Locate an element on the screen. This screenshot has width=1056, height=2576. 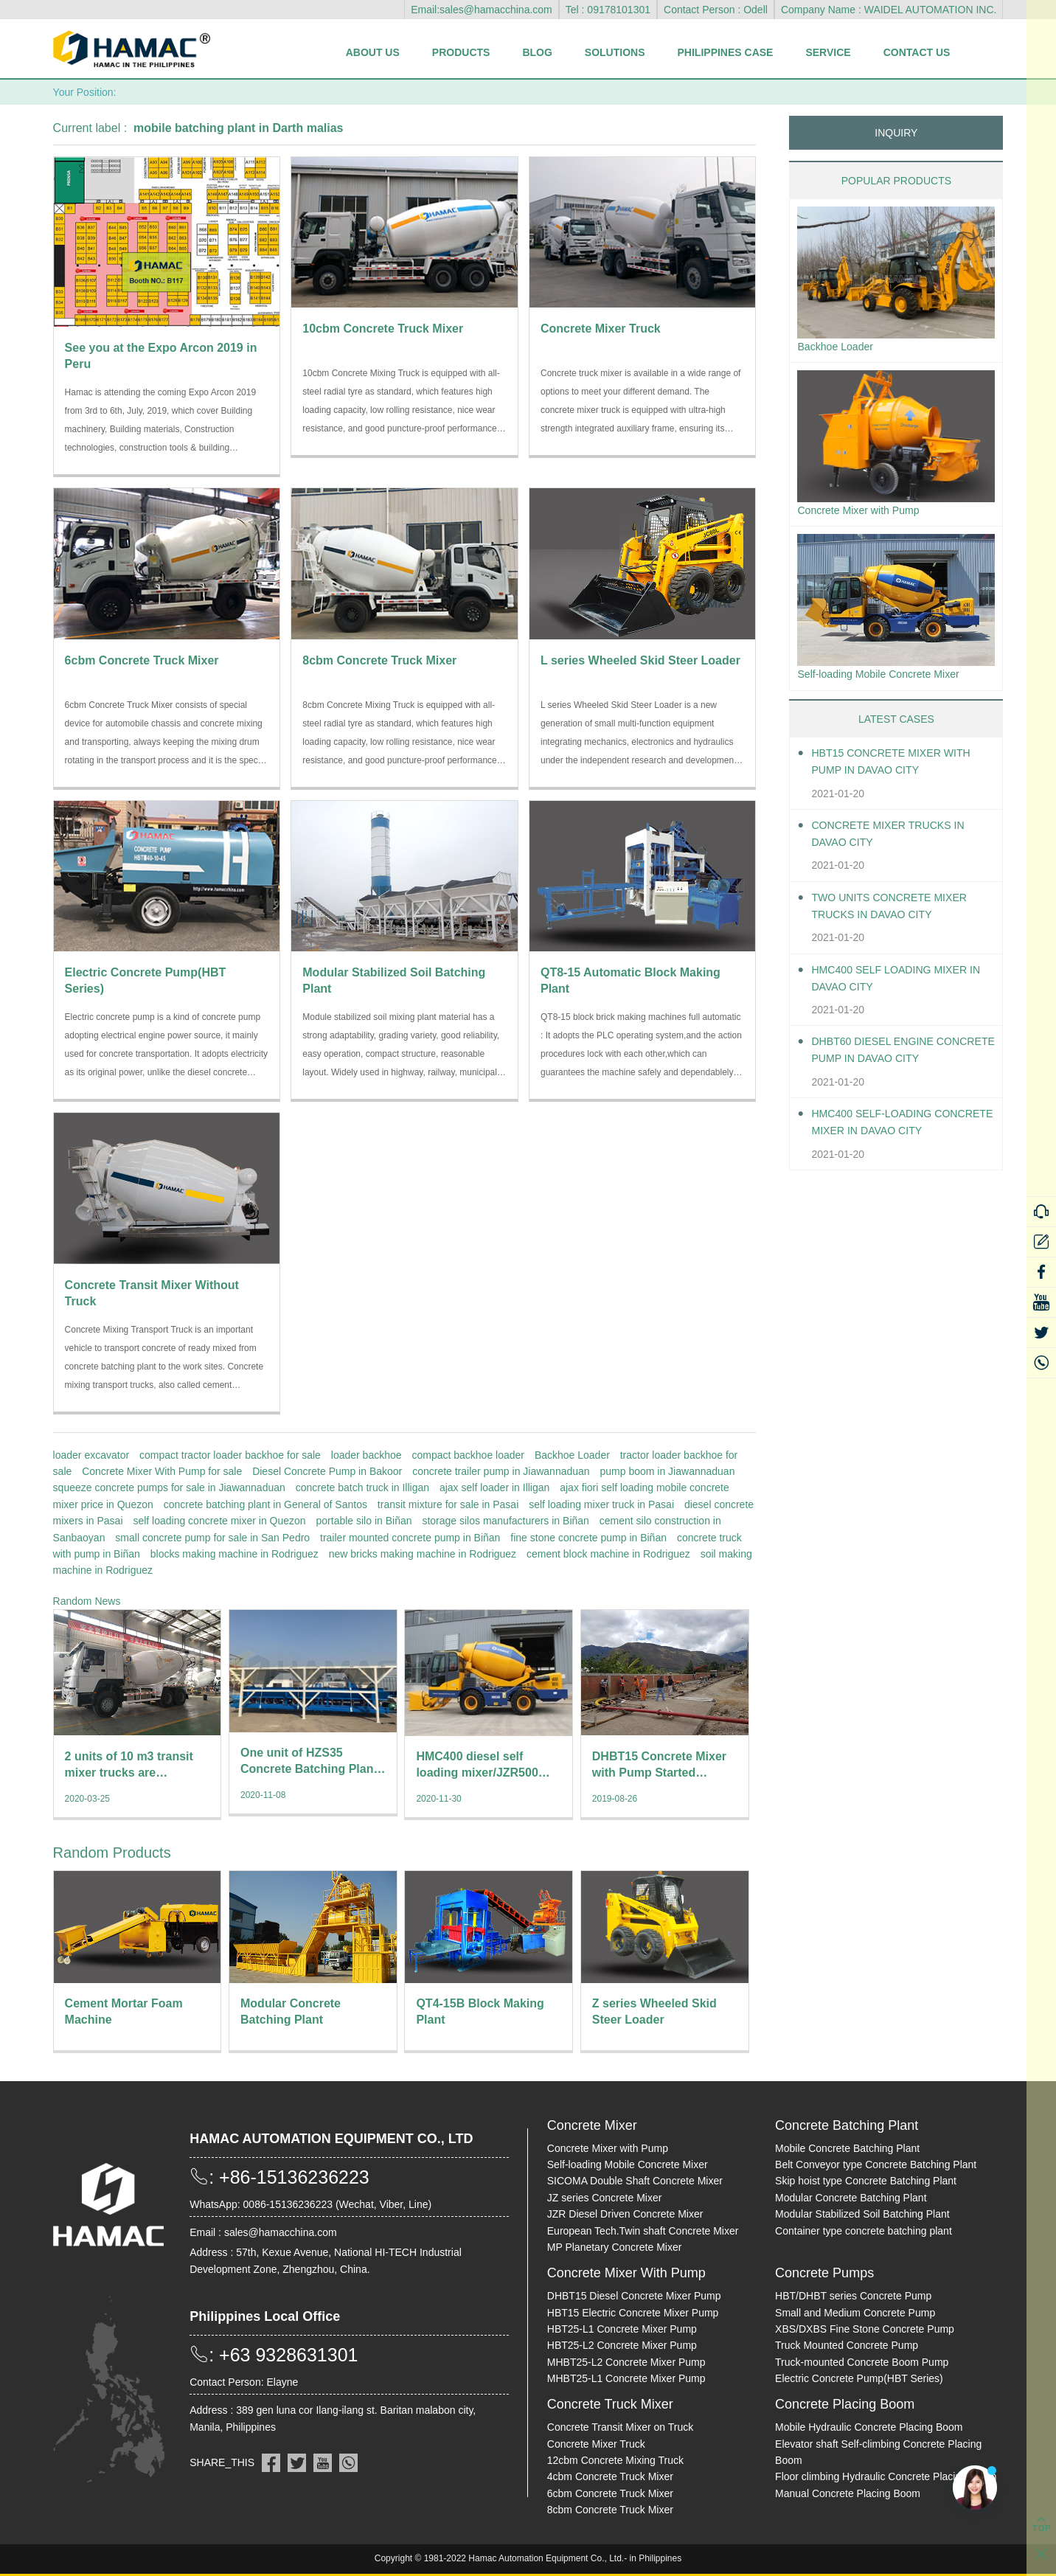
Diesel Concrete Pump in Bakoor is located at coordinates (327, 1471).